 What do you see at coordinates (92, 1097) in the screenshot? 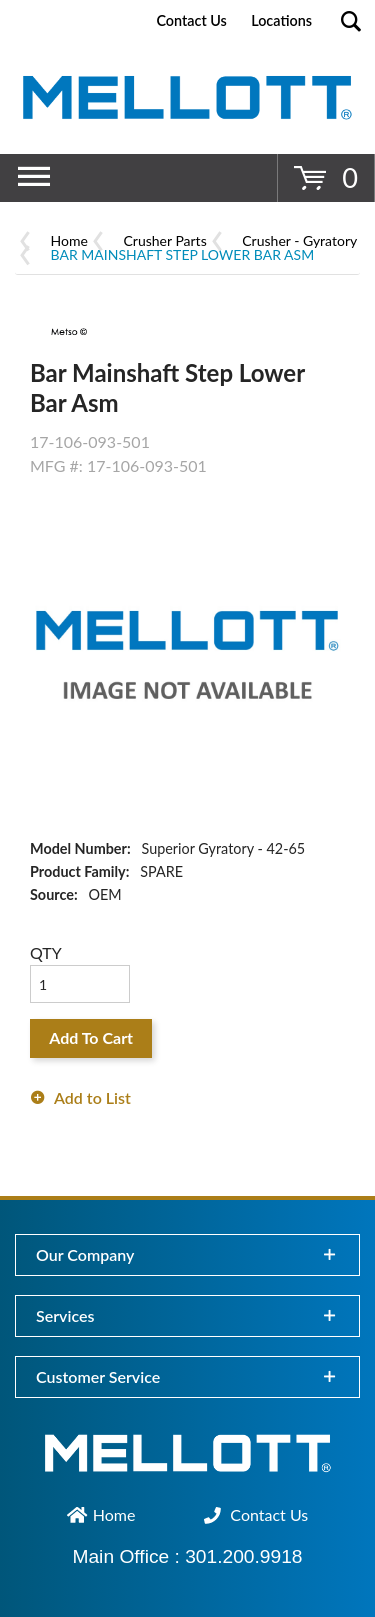
I see `Add to List [button]` at bounding box center [92, 1097].